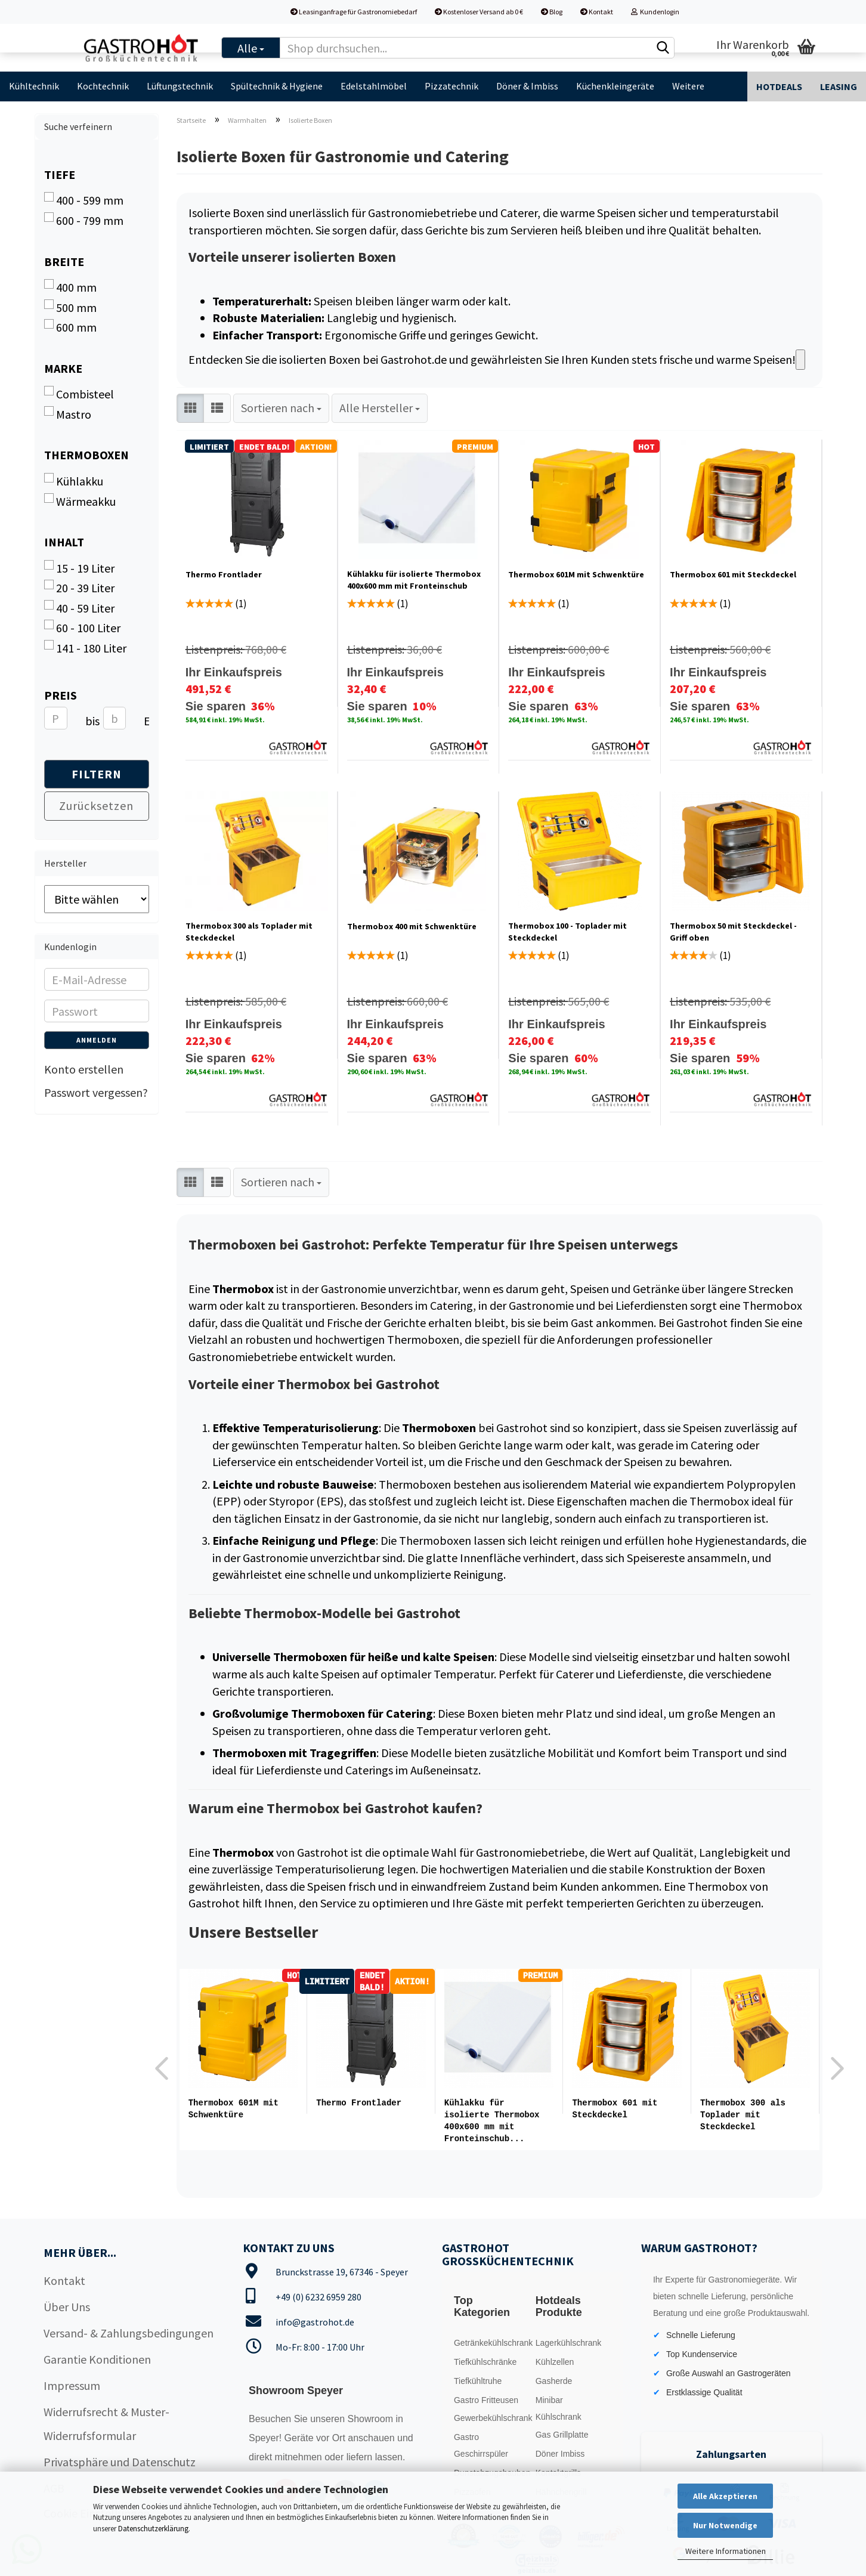 This screenshot has height=2576, width=866. Describe the element at coordinates (560, 2452) in the screenshot. I see `Döner Imbiss` at that location.